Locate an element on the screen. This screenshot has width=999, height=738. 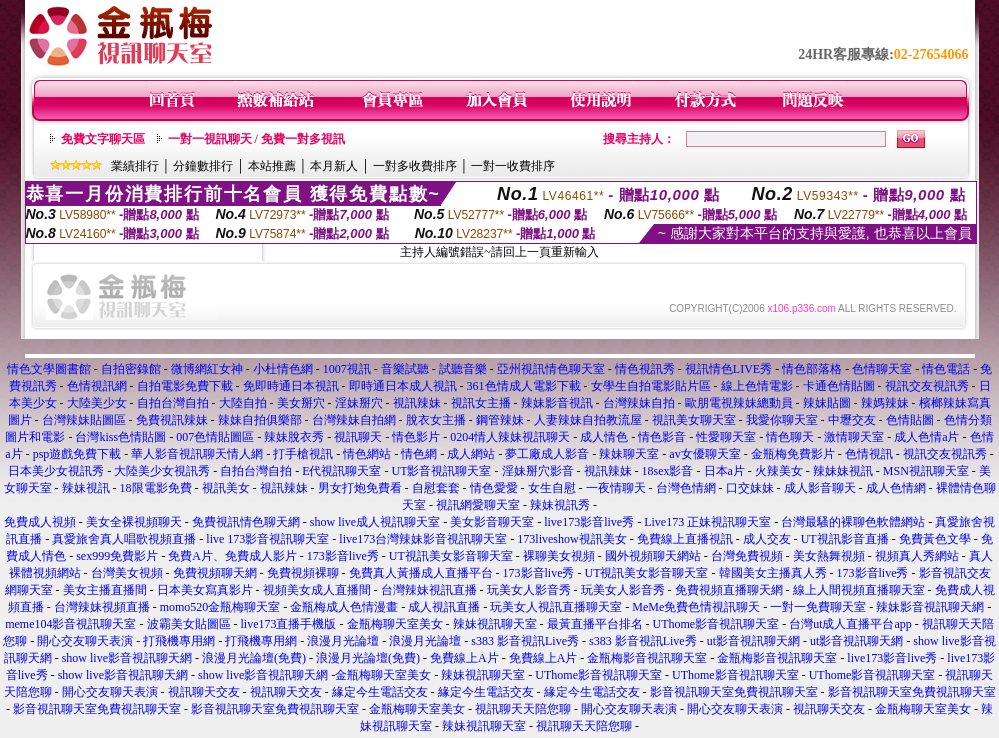
momo520金瓶梅聊天室 is located at coordinates (220, 607).